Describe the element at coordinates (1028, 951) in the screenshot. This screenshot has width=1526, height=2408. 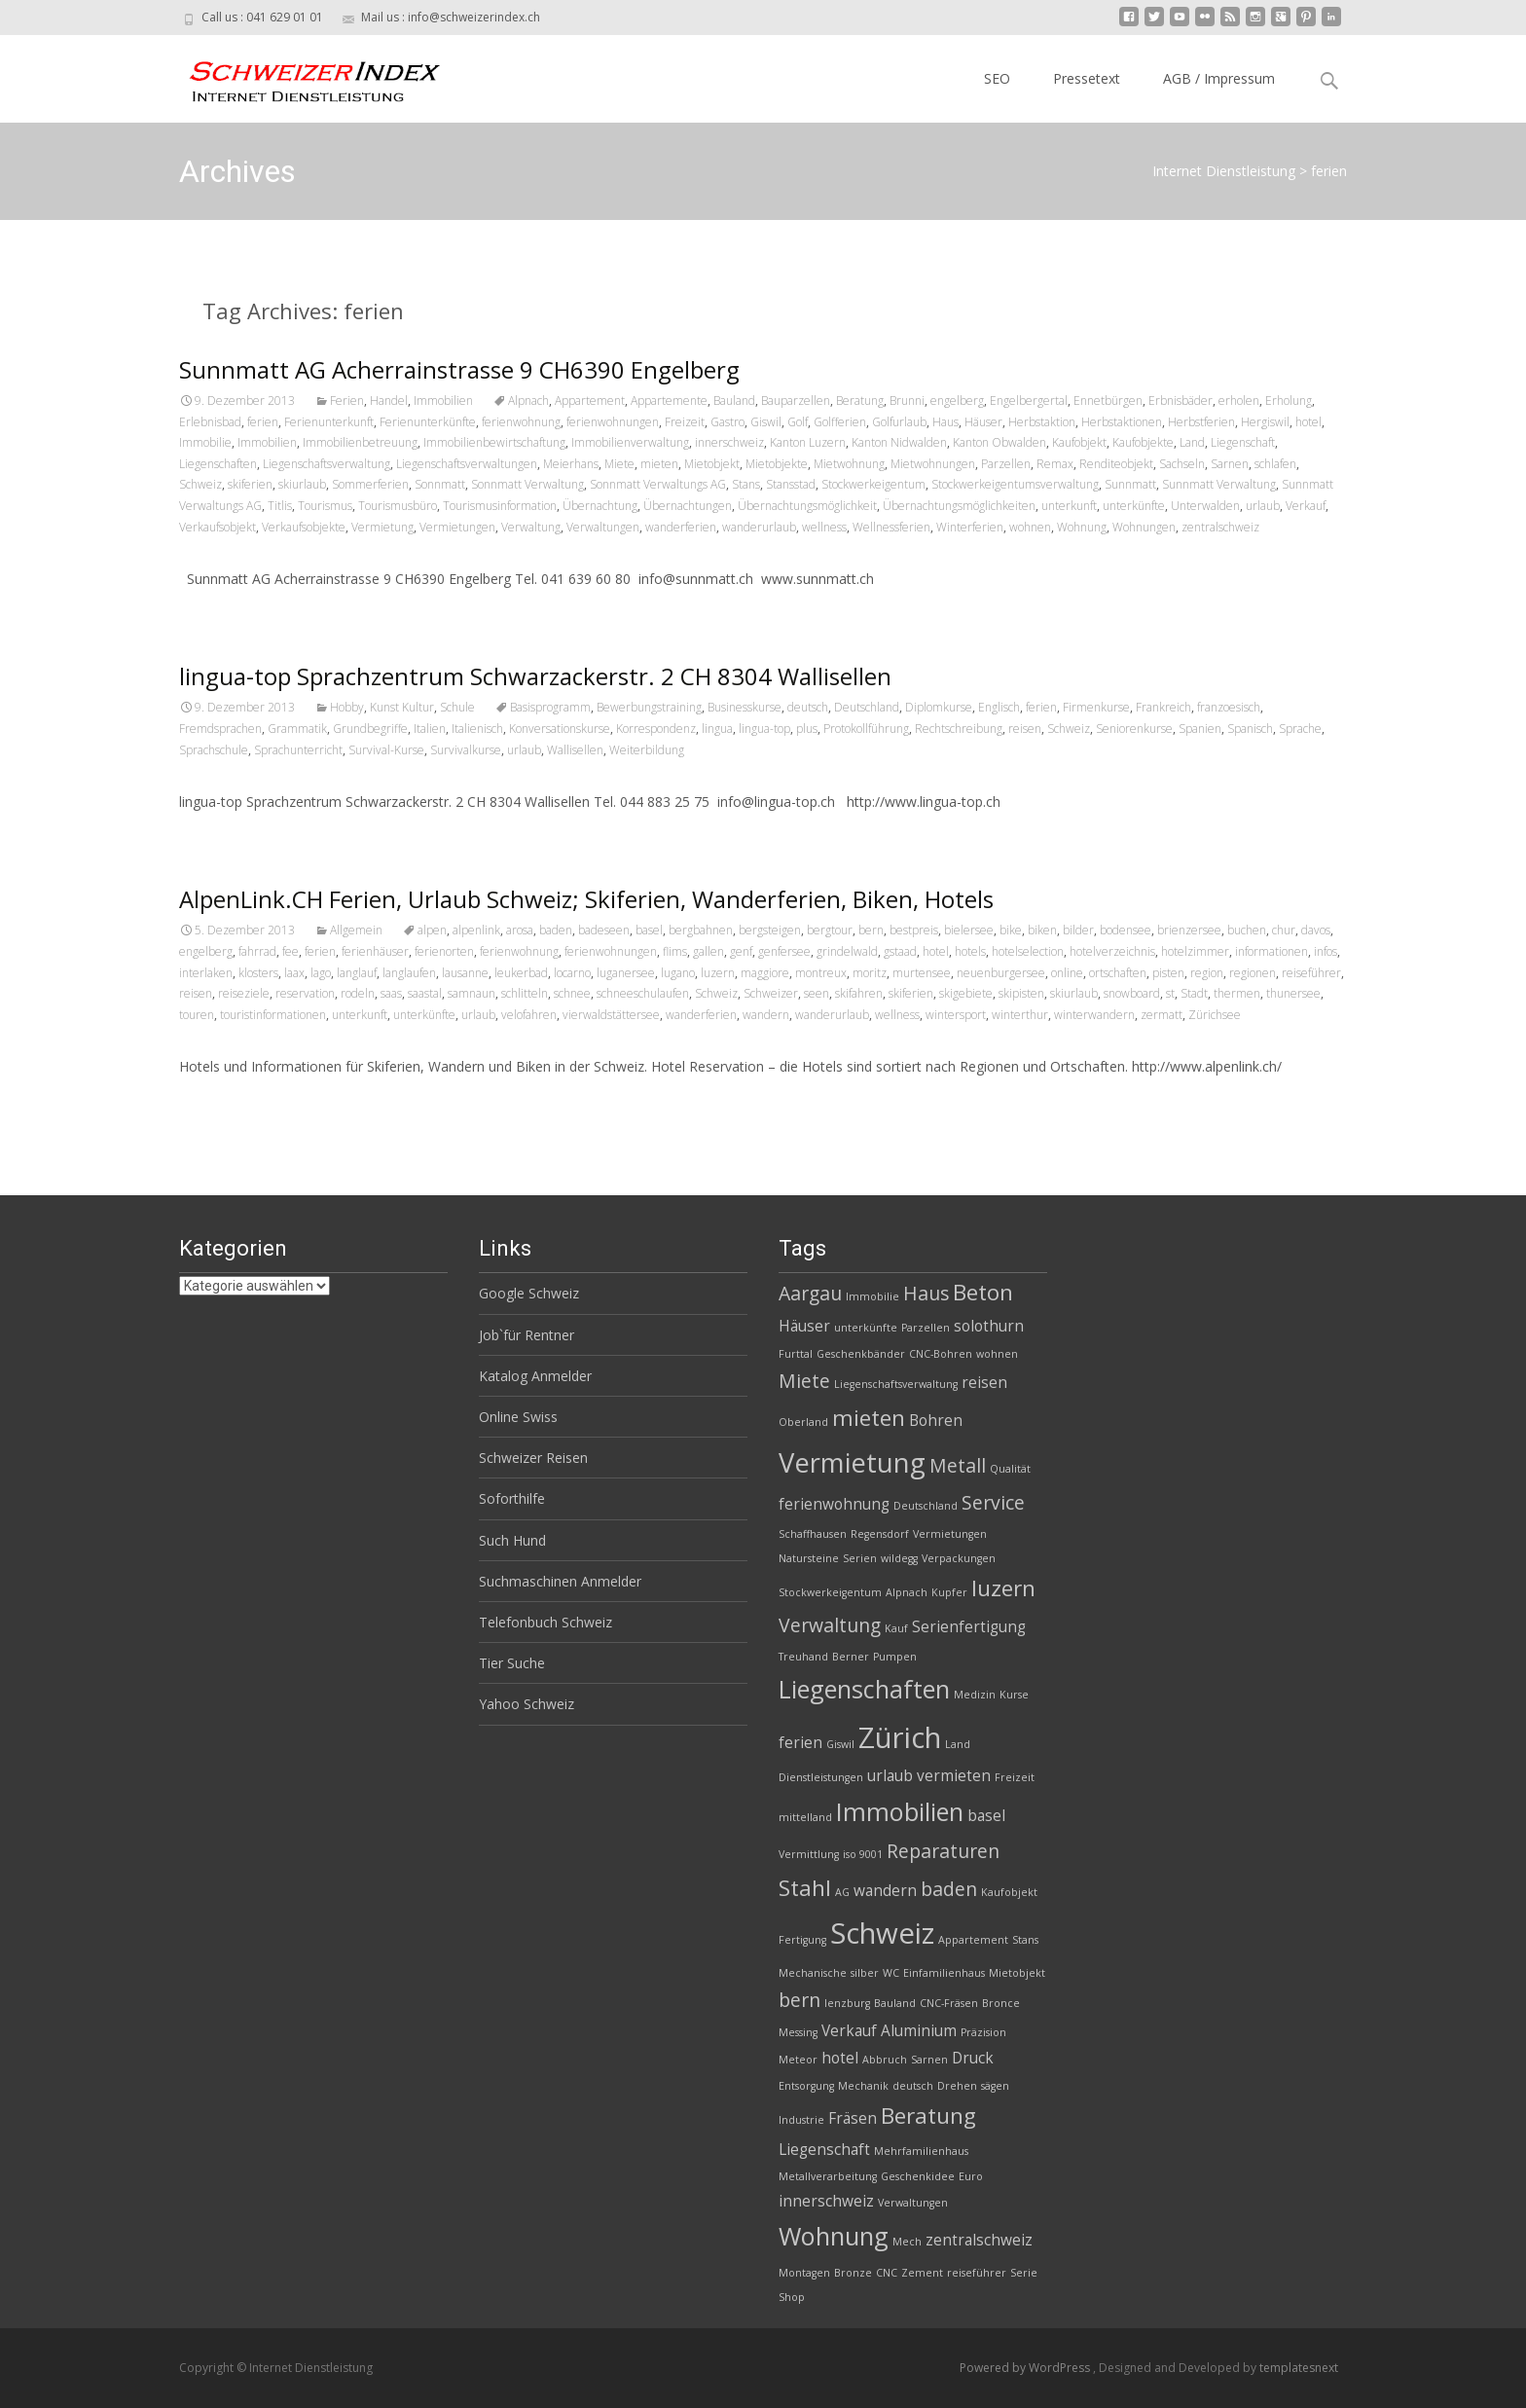
I see `hotelselection` at that location.